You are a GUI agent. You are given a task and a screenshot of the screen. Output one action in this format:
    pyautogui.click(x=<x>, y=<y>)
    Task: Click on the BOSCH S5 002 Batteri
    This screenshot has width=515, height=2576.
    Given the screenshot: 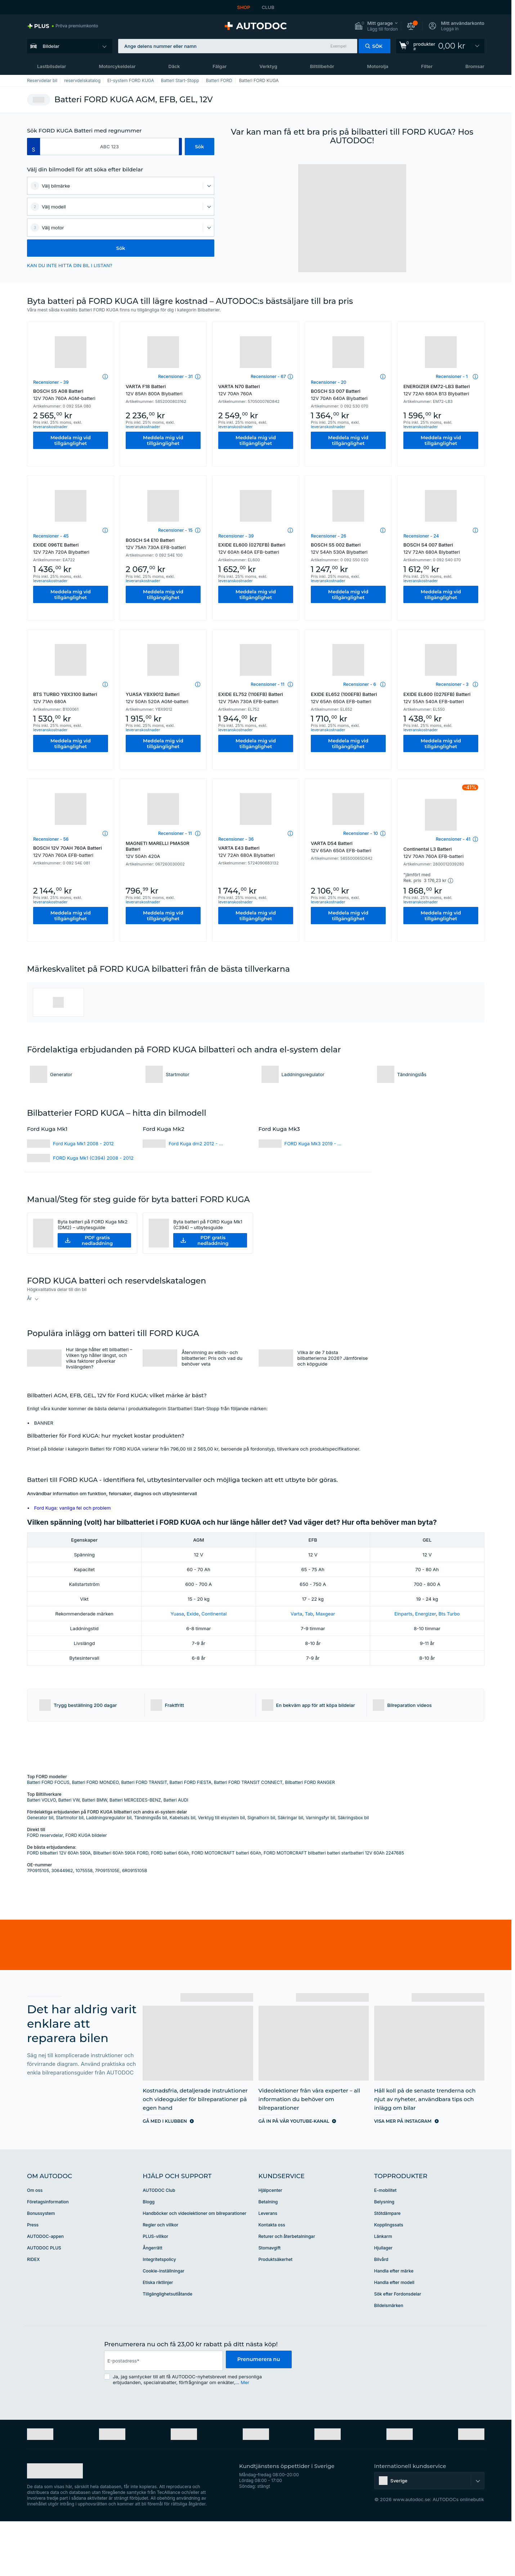 What is the action you would take?
    pyautogui.click(x=348, y=548)
    